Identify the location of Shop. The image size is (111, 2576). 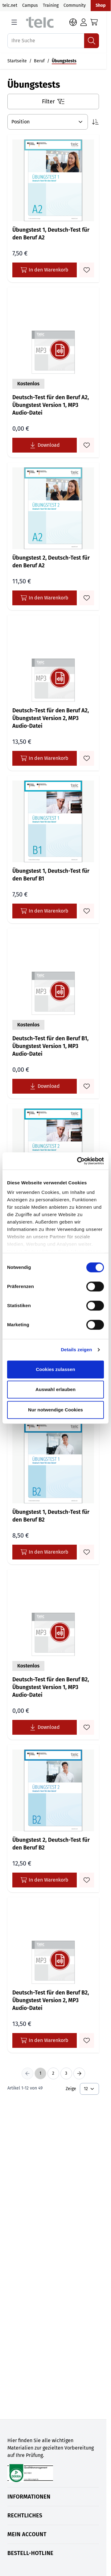
(101, 5).